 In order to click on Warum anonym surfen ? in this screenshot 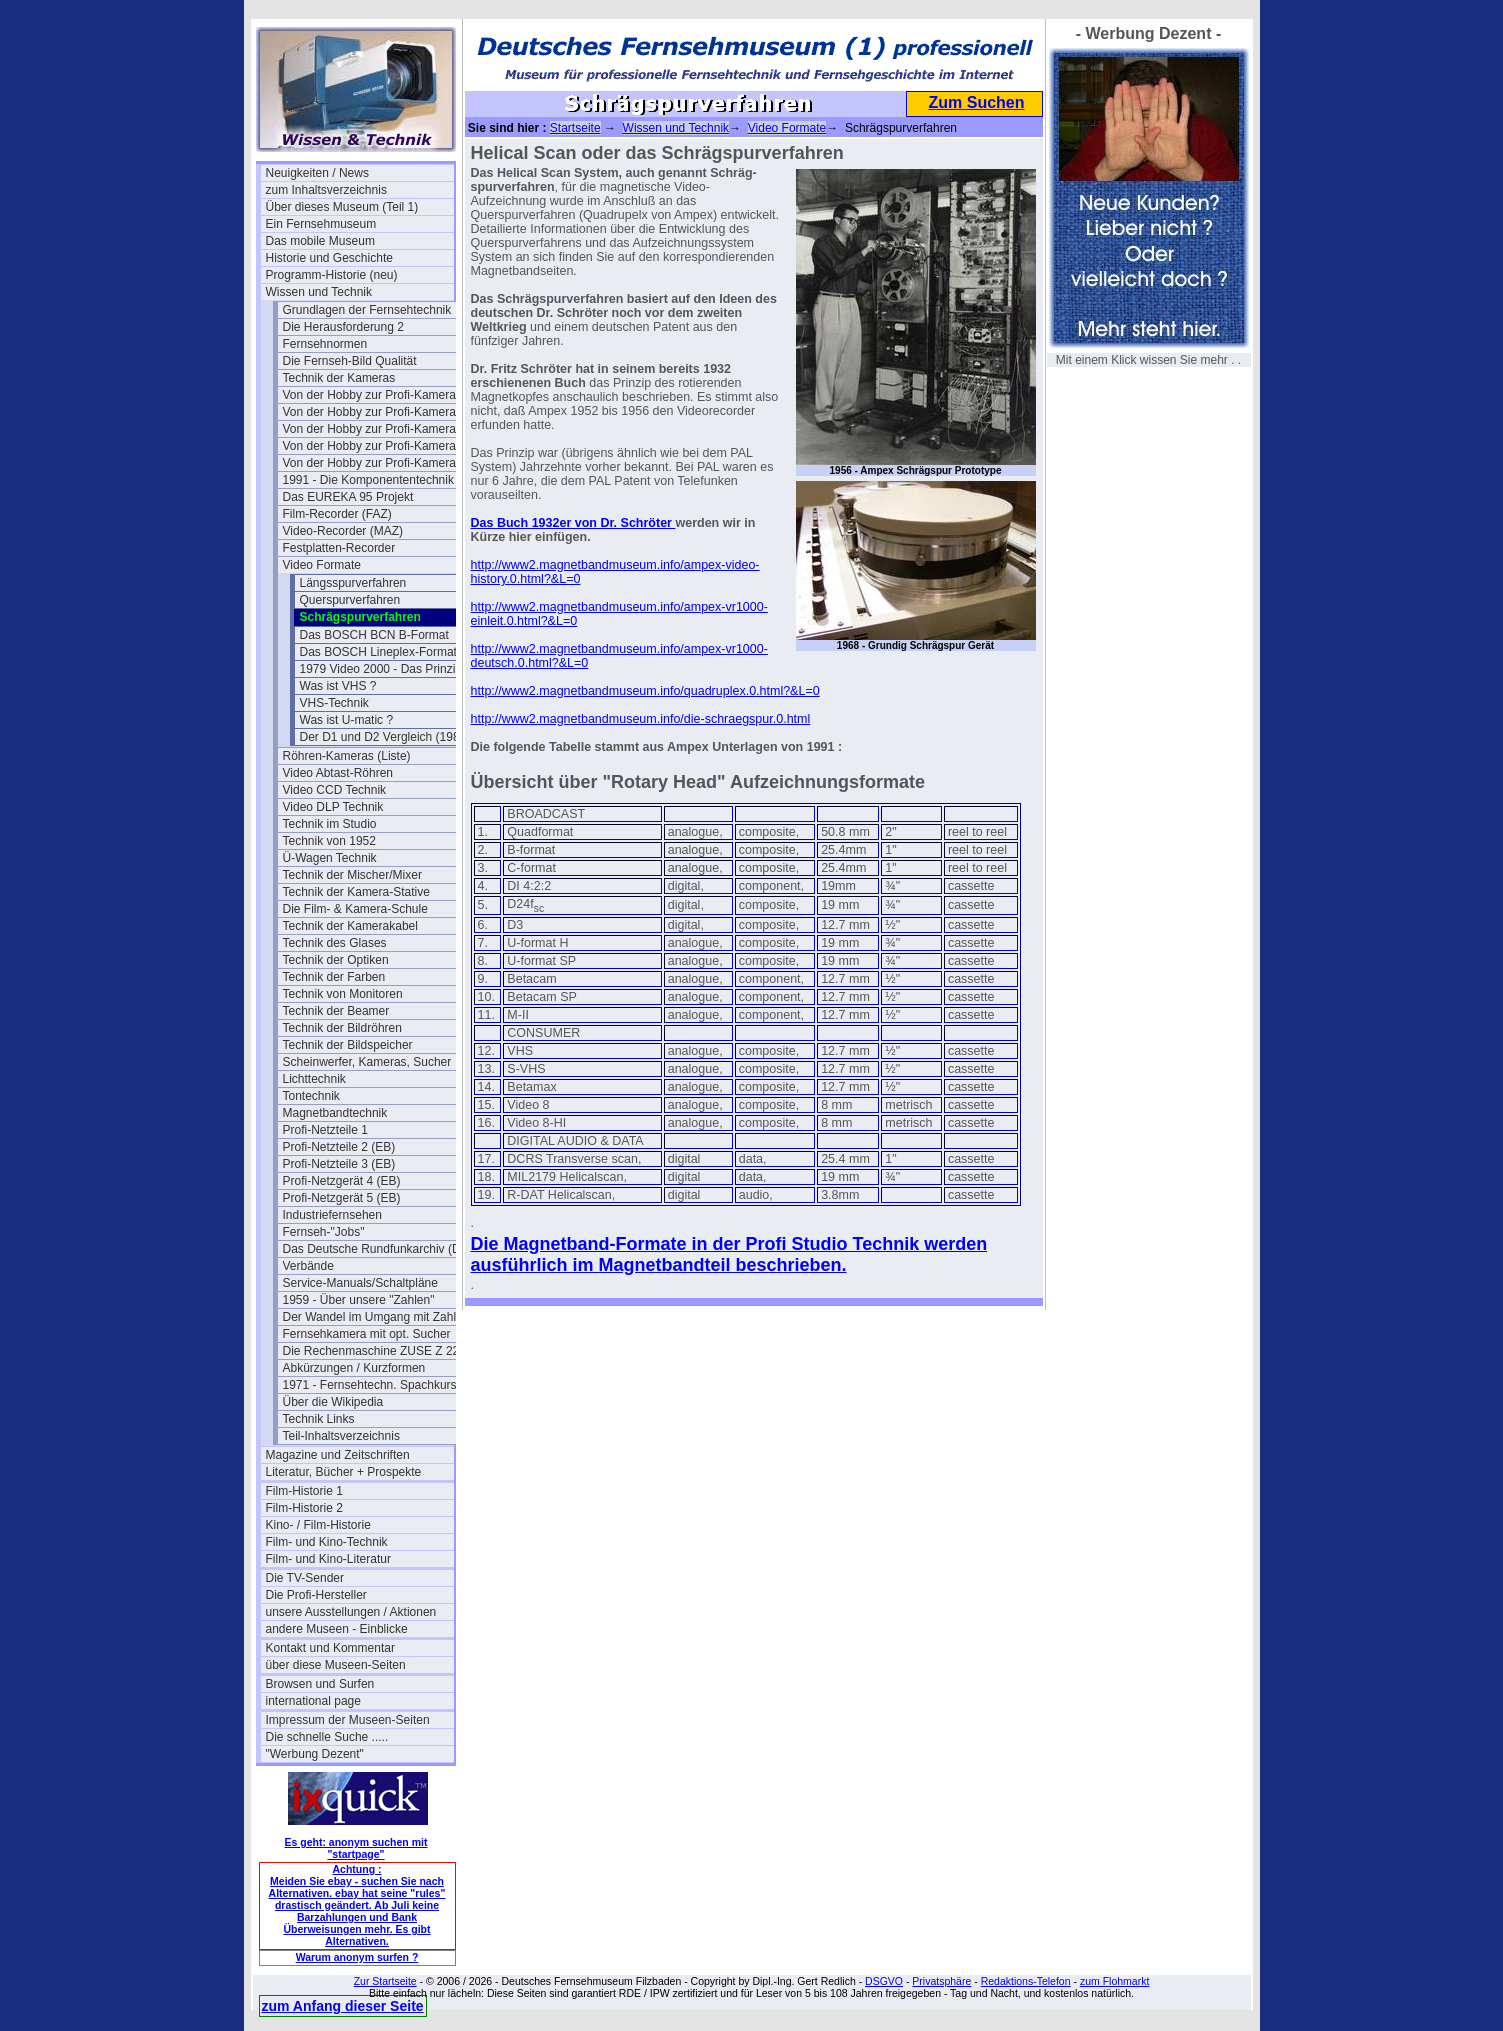, I will do `click(357, 1957)`.